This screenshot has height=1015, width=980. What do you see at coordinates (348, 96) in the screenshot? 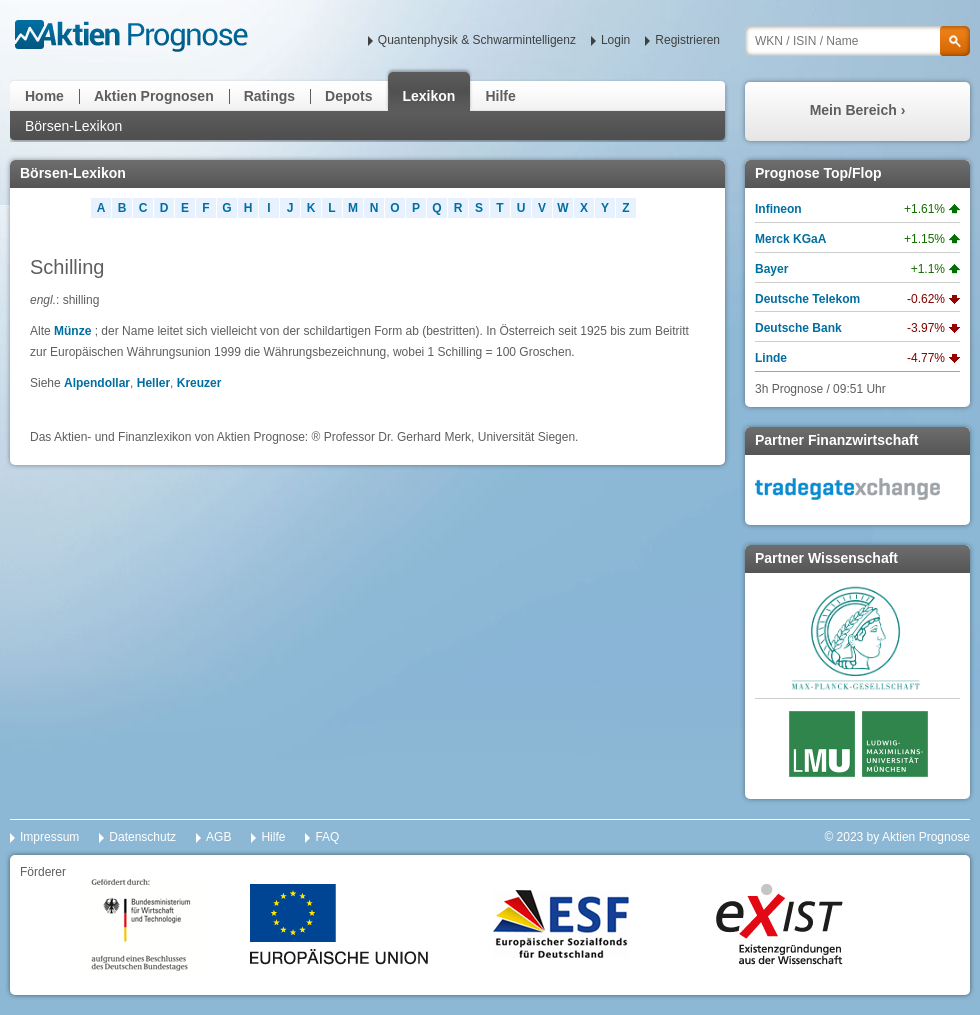
I see `Depots` at bounding box center [348, 96].